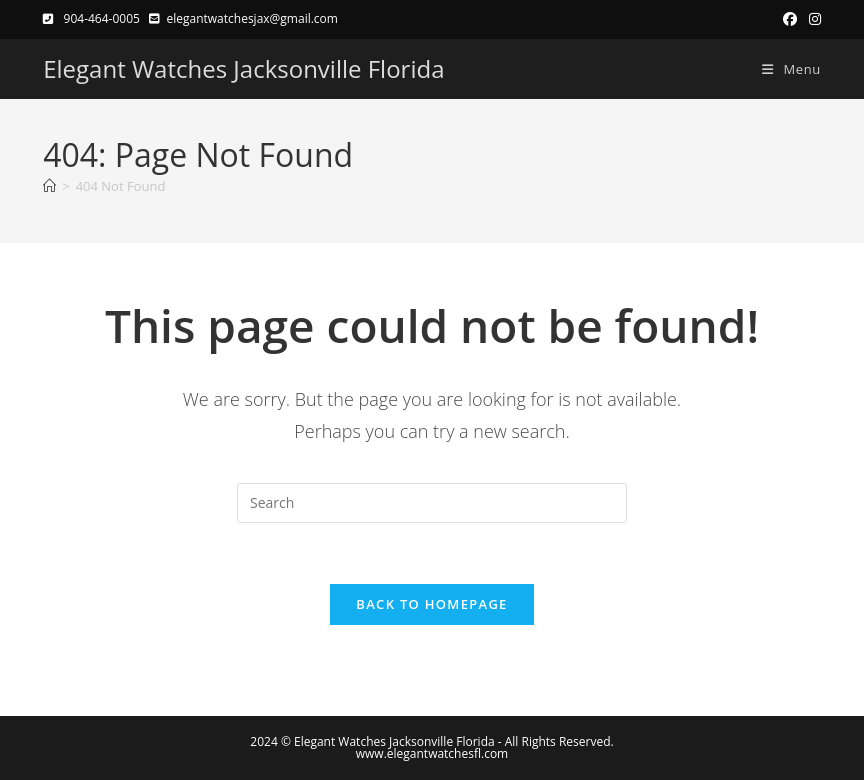 The width and height of the screenshot is (864, 780). I want to click on [Home], so click(49, 186).